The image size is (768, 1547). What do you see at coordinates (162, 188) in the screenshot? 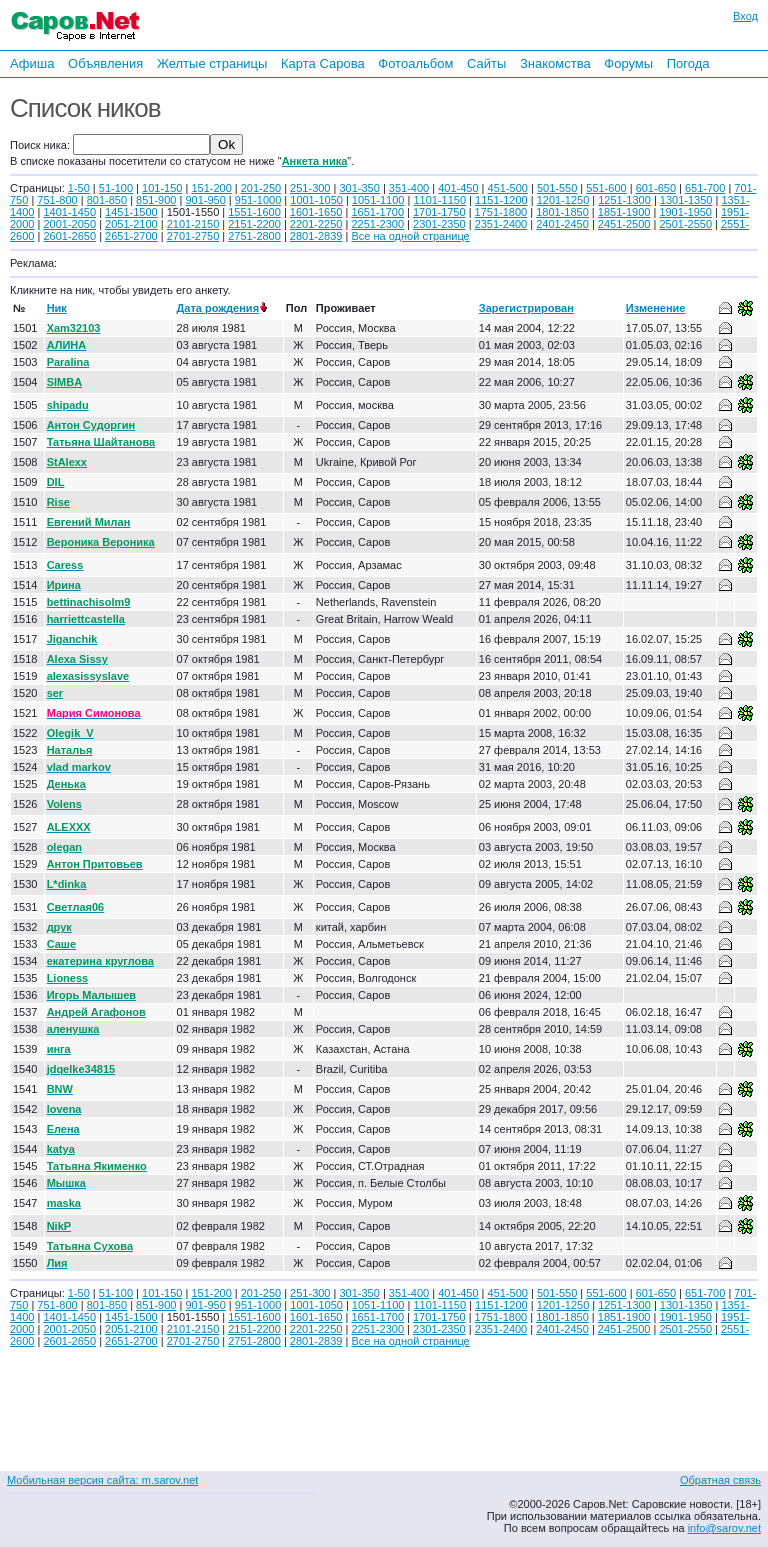
I see `101-150` at bounding box center [162, 188].